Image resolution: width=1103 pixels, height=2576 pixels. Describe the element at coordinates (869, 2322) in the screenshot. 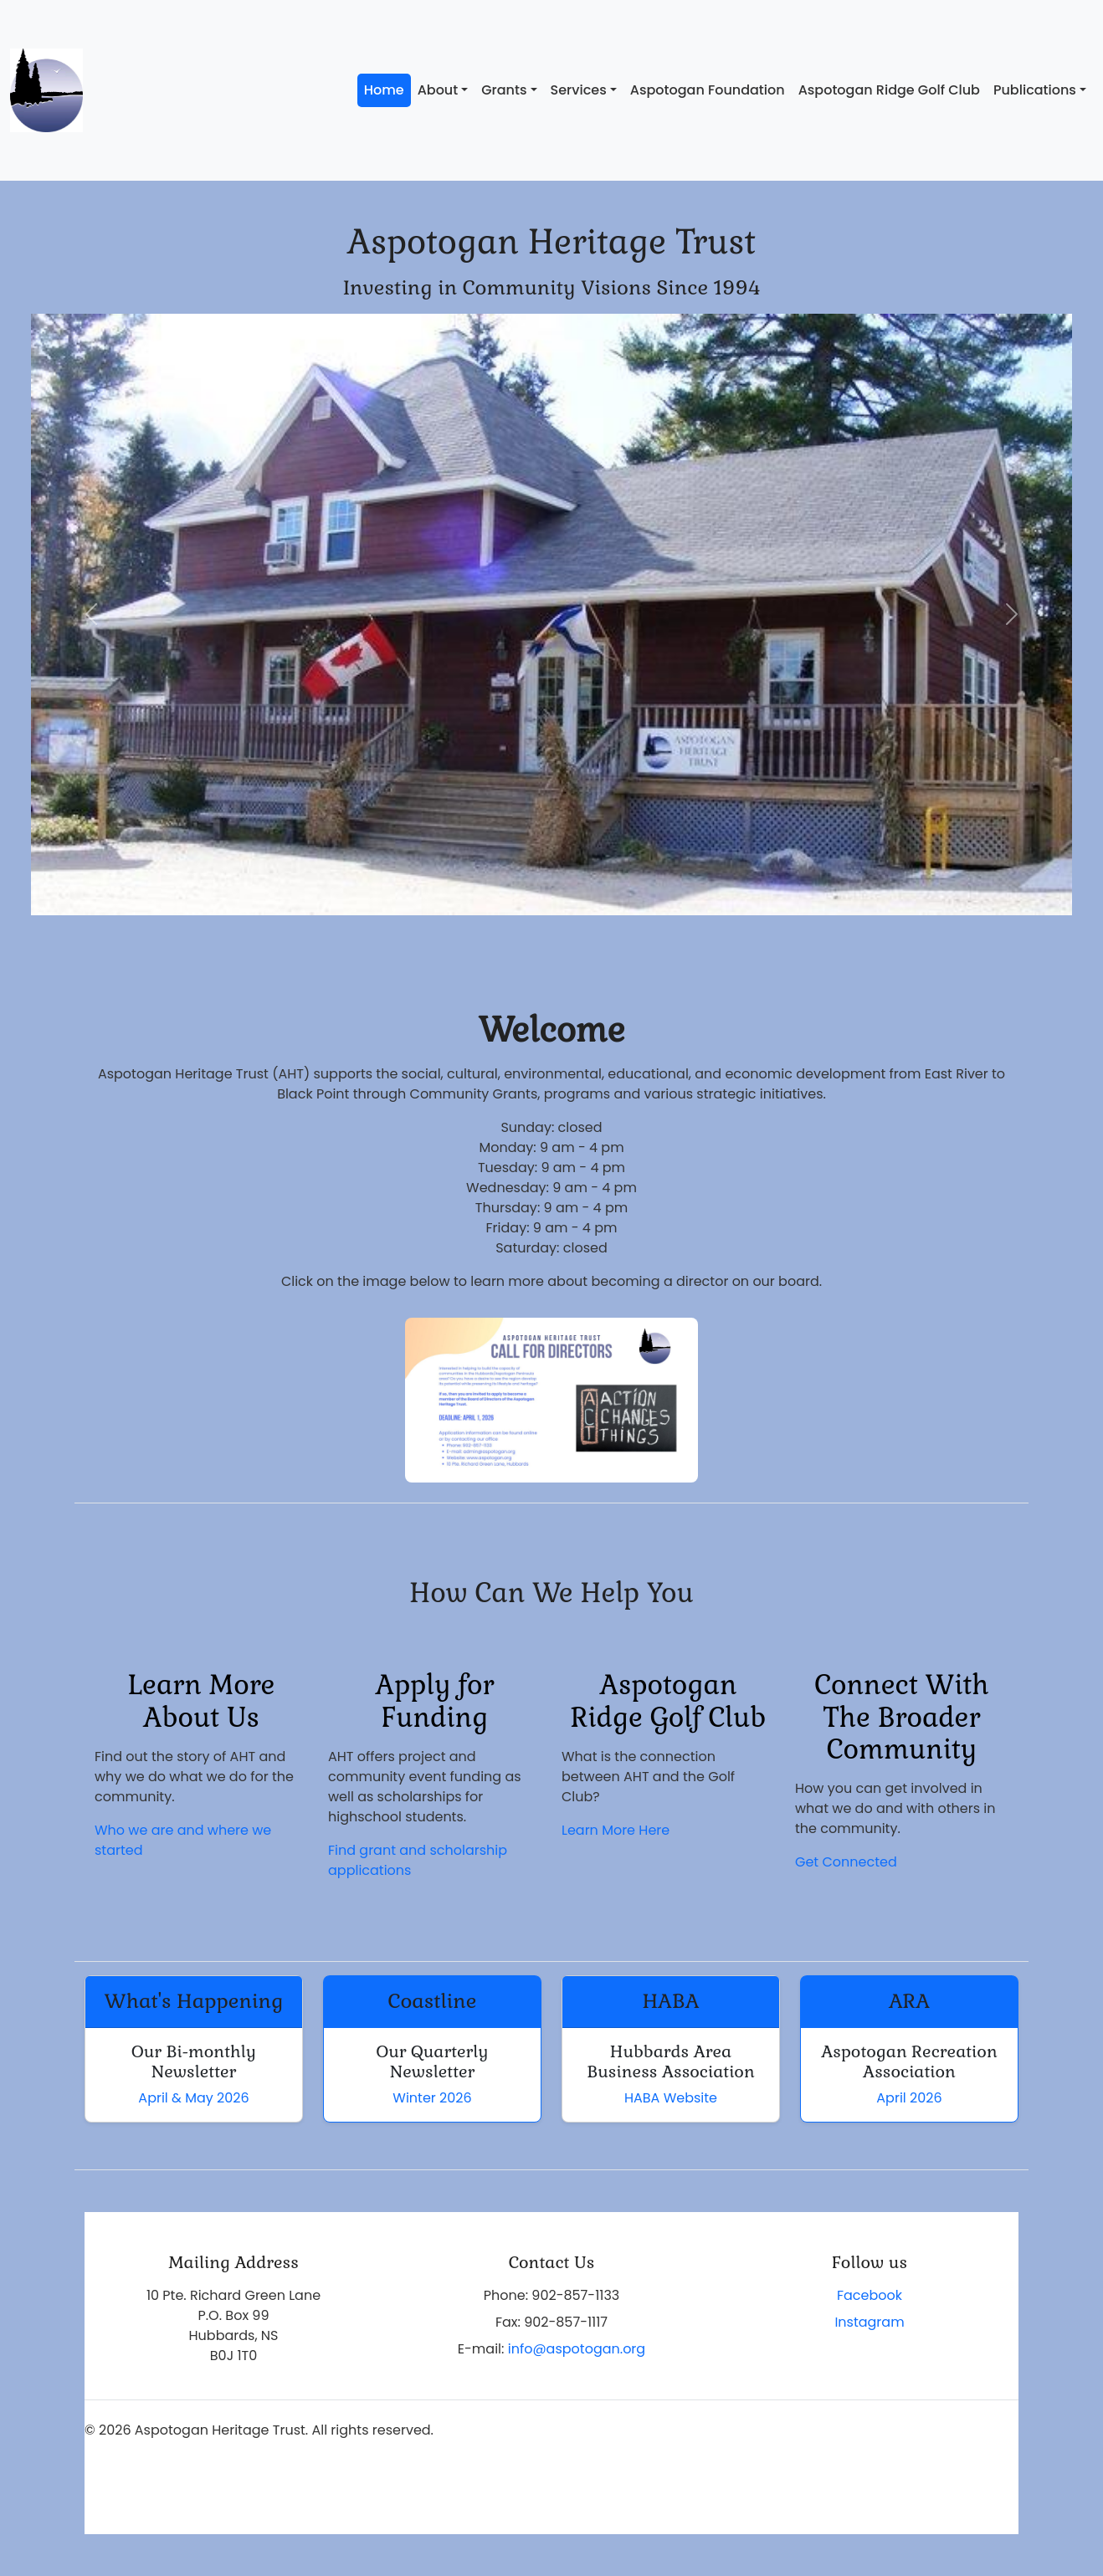

I see `Instagram` at that location.